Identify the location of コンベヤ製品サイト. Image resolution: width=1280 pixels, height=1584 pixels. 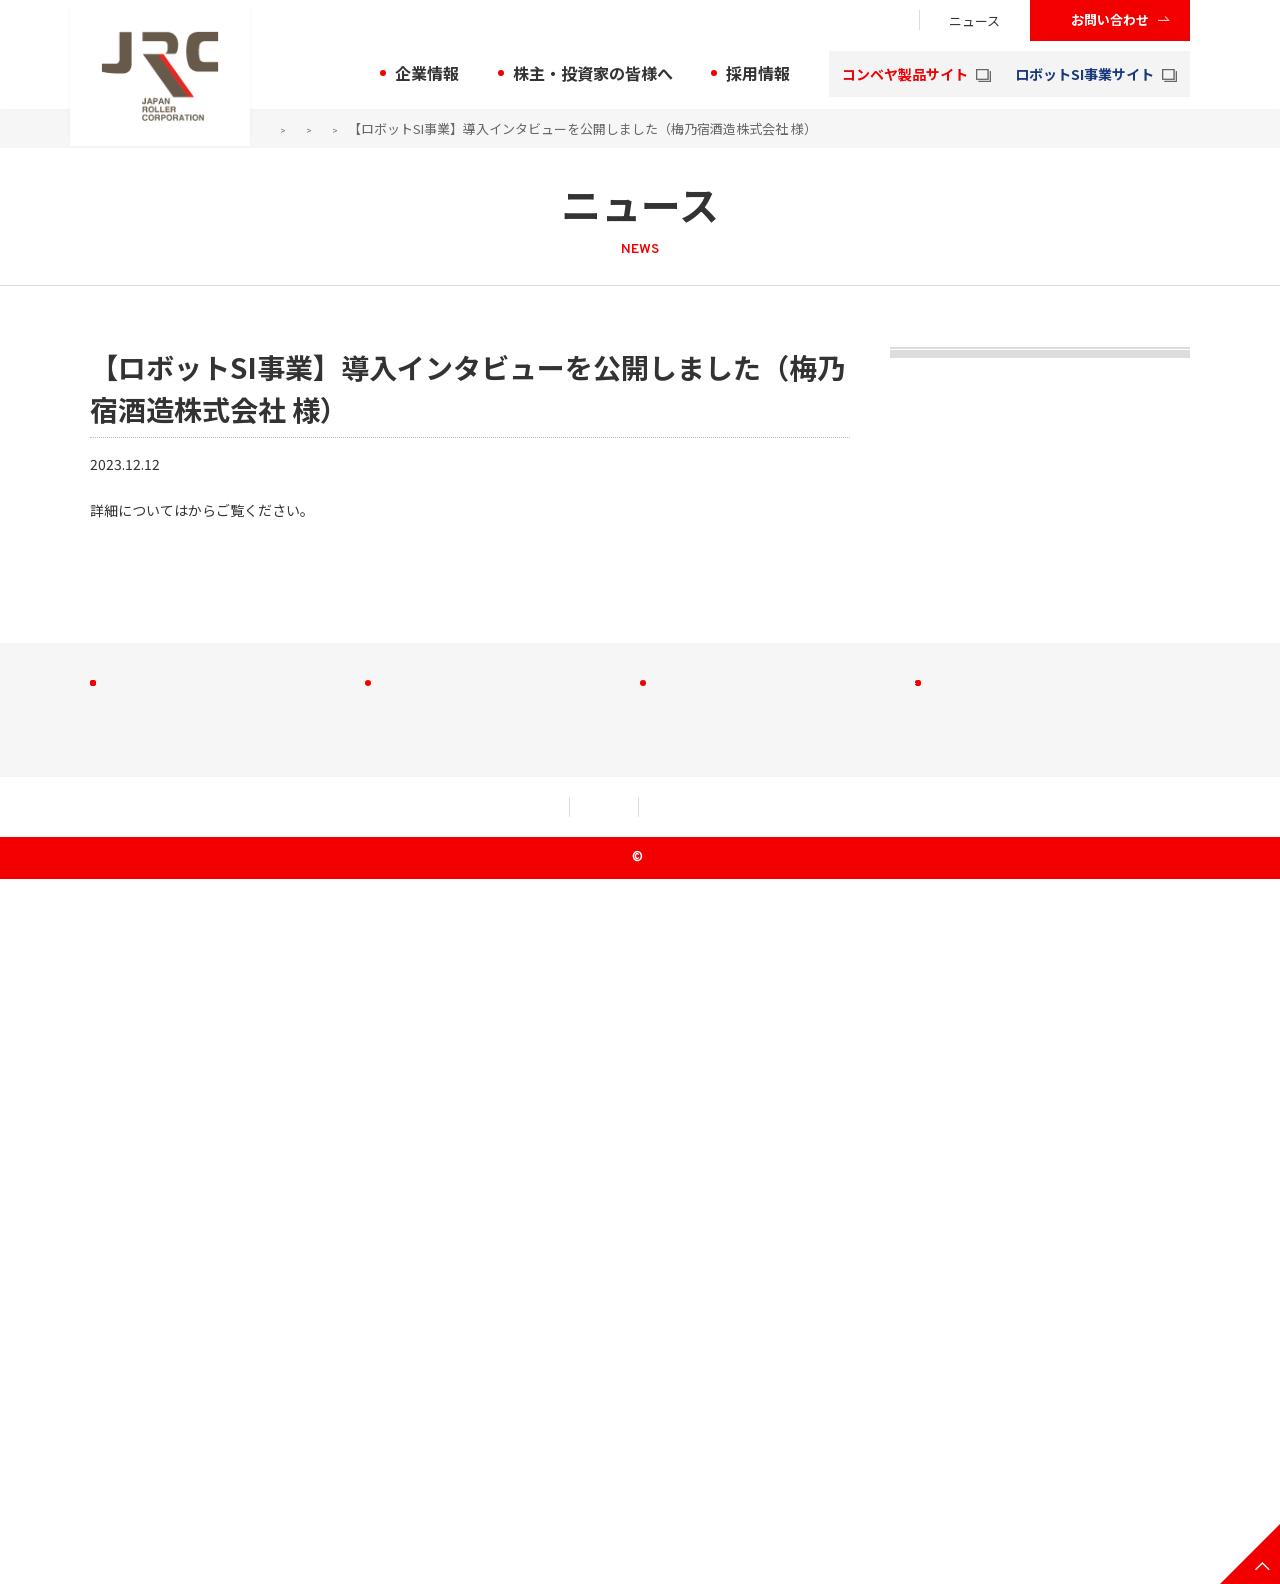
(916, 74).